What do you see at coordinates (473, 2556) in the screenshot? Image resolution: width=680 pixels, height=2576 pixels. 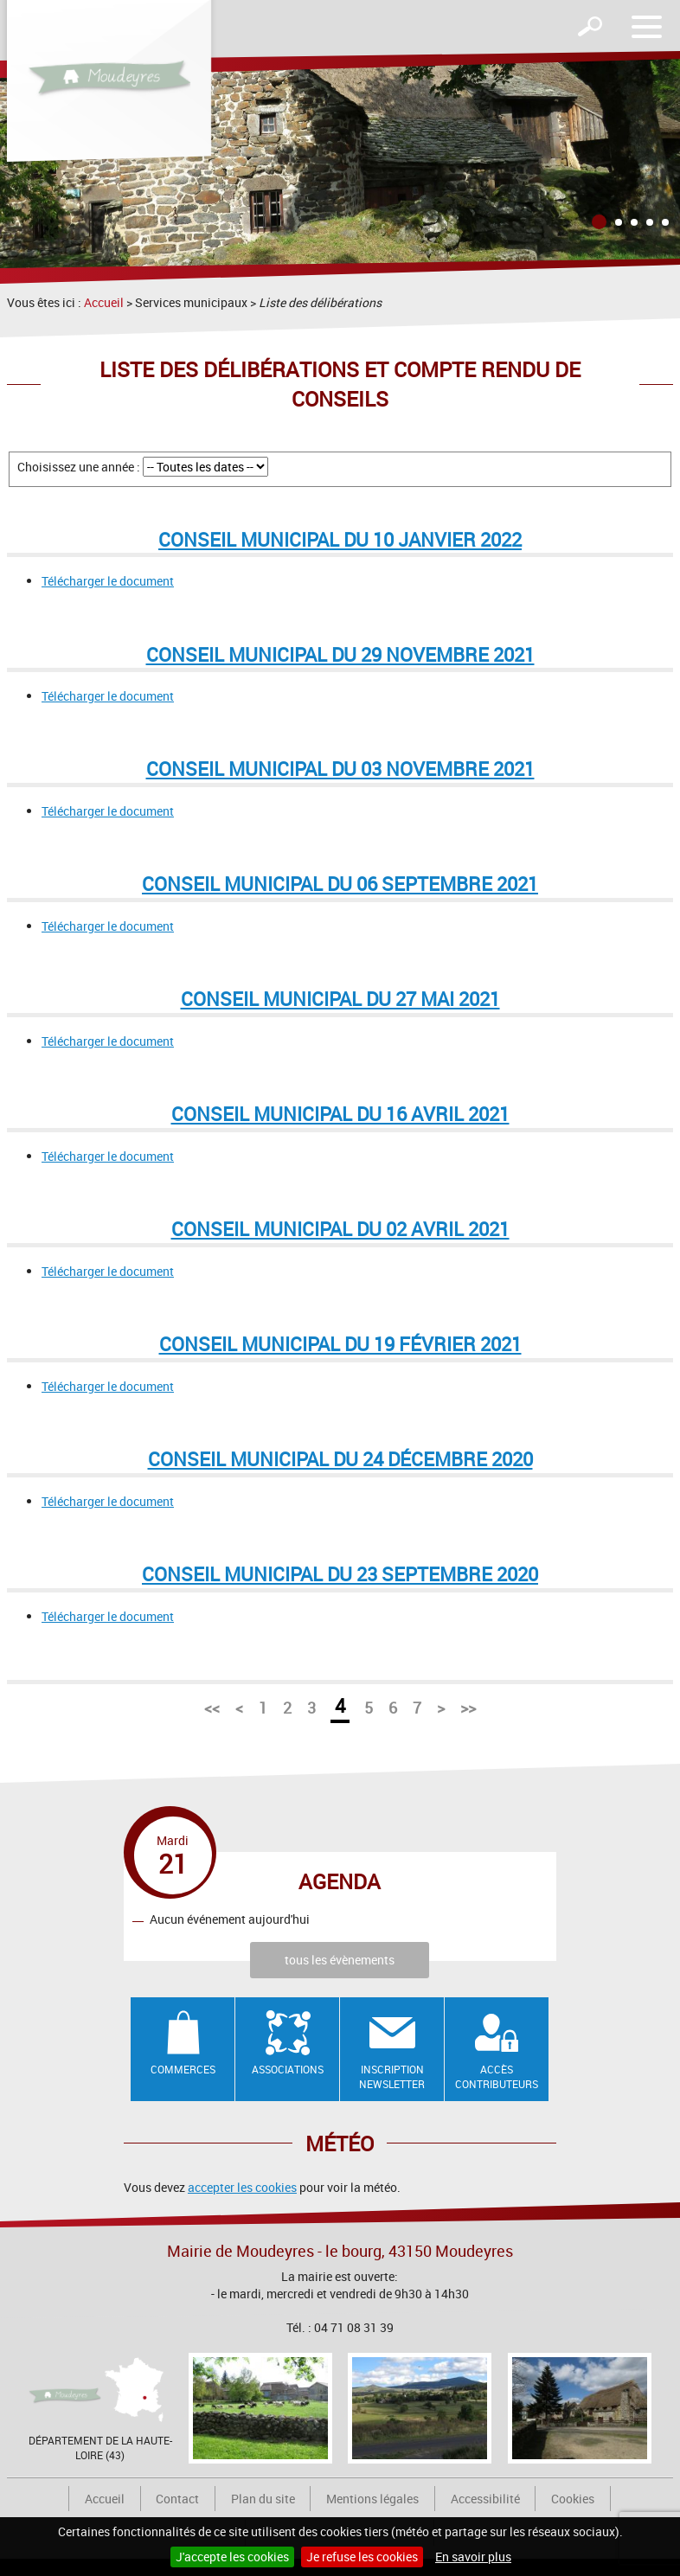 I see `En savoir plus` at bounding box center [473, 2556].